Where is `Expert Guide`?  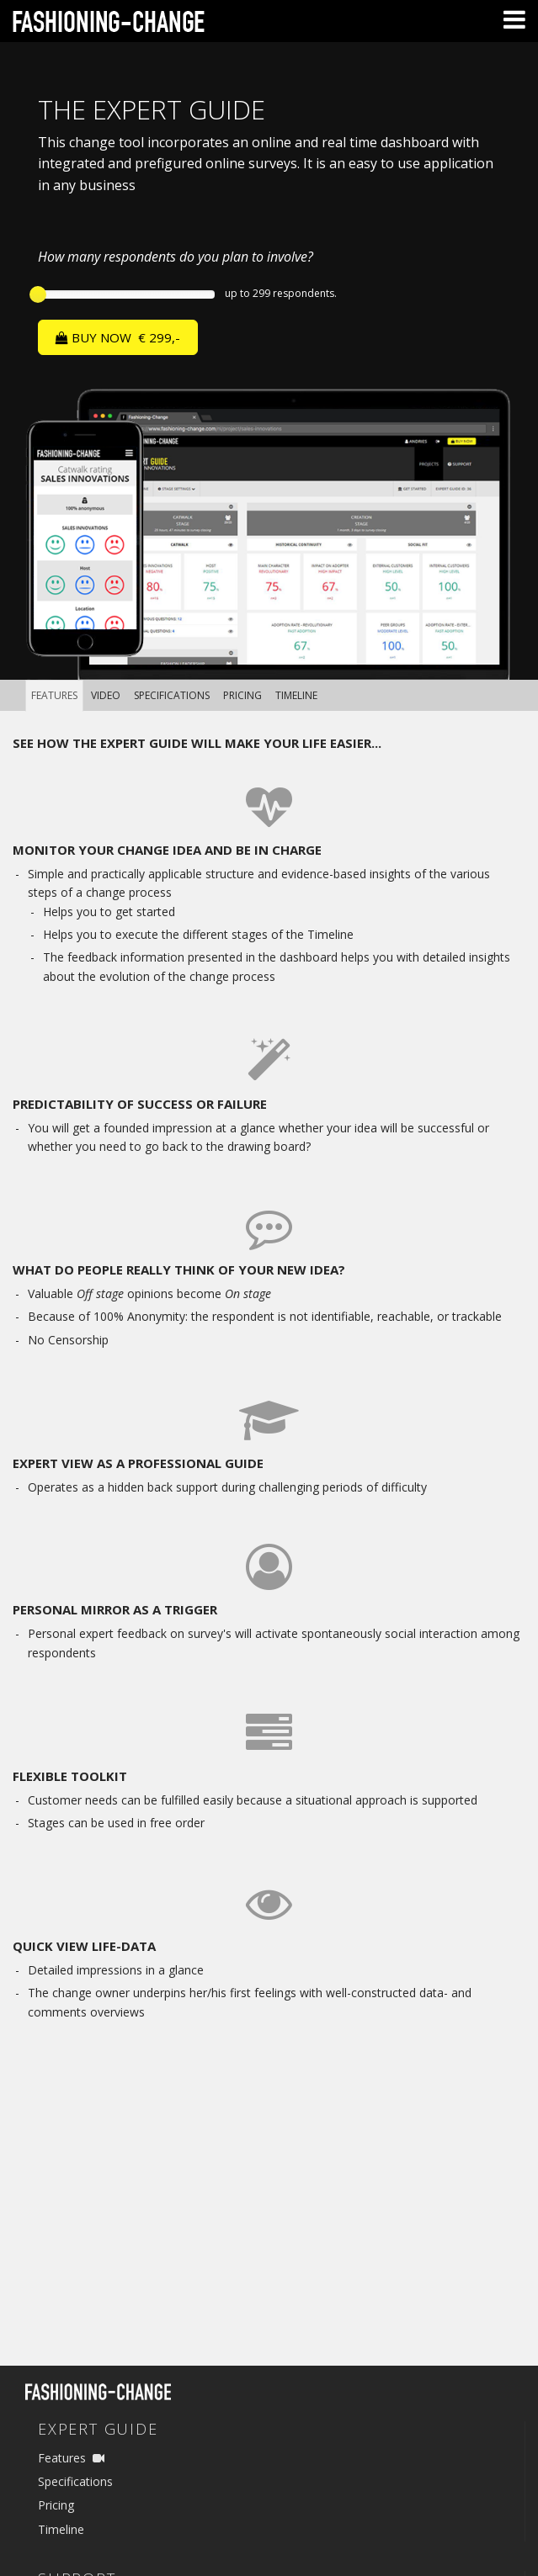 Expert Guide is located at coordinates (98, 2429).